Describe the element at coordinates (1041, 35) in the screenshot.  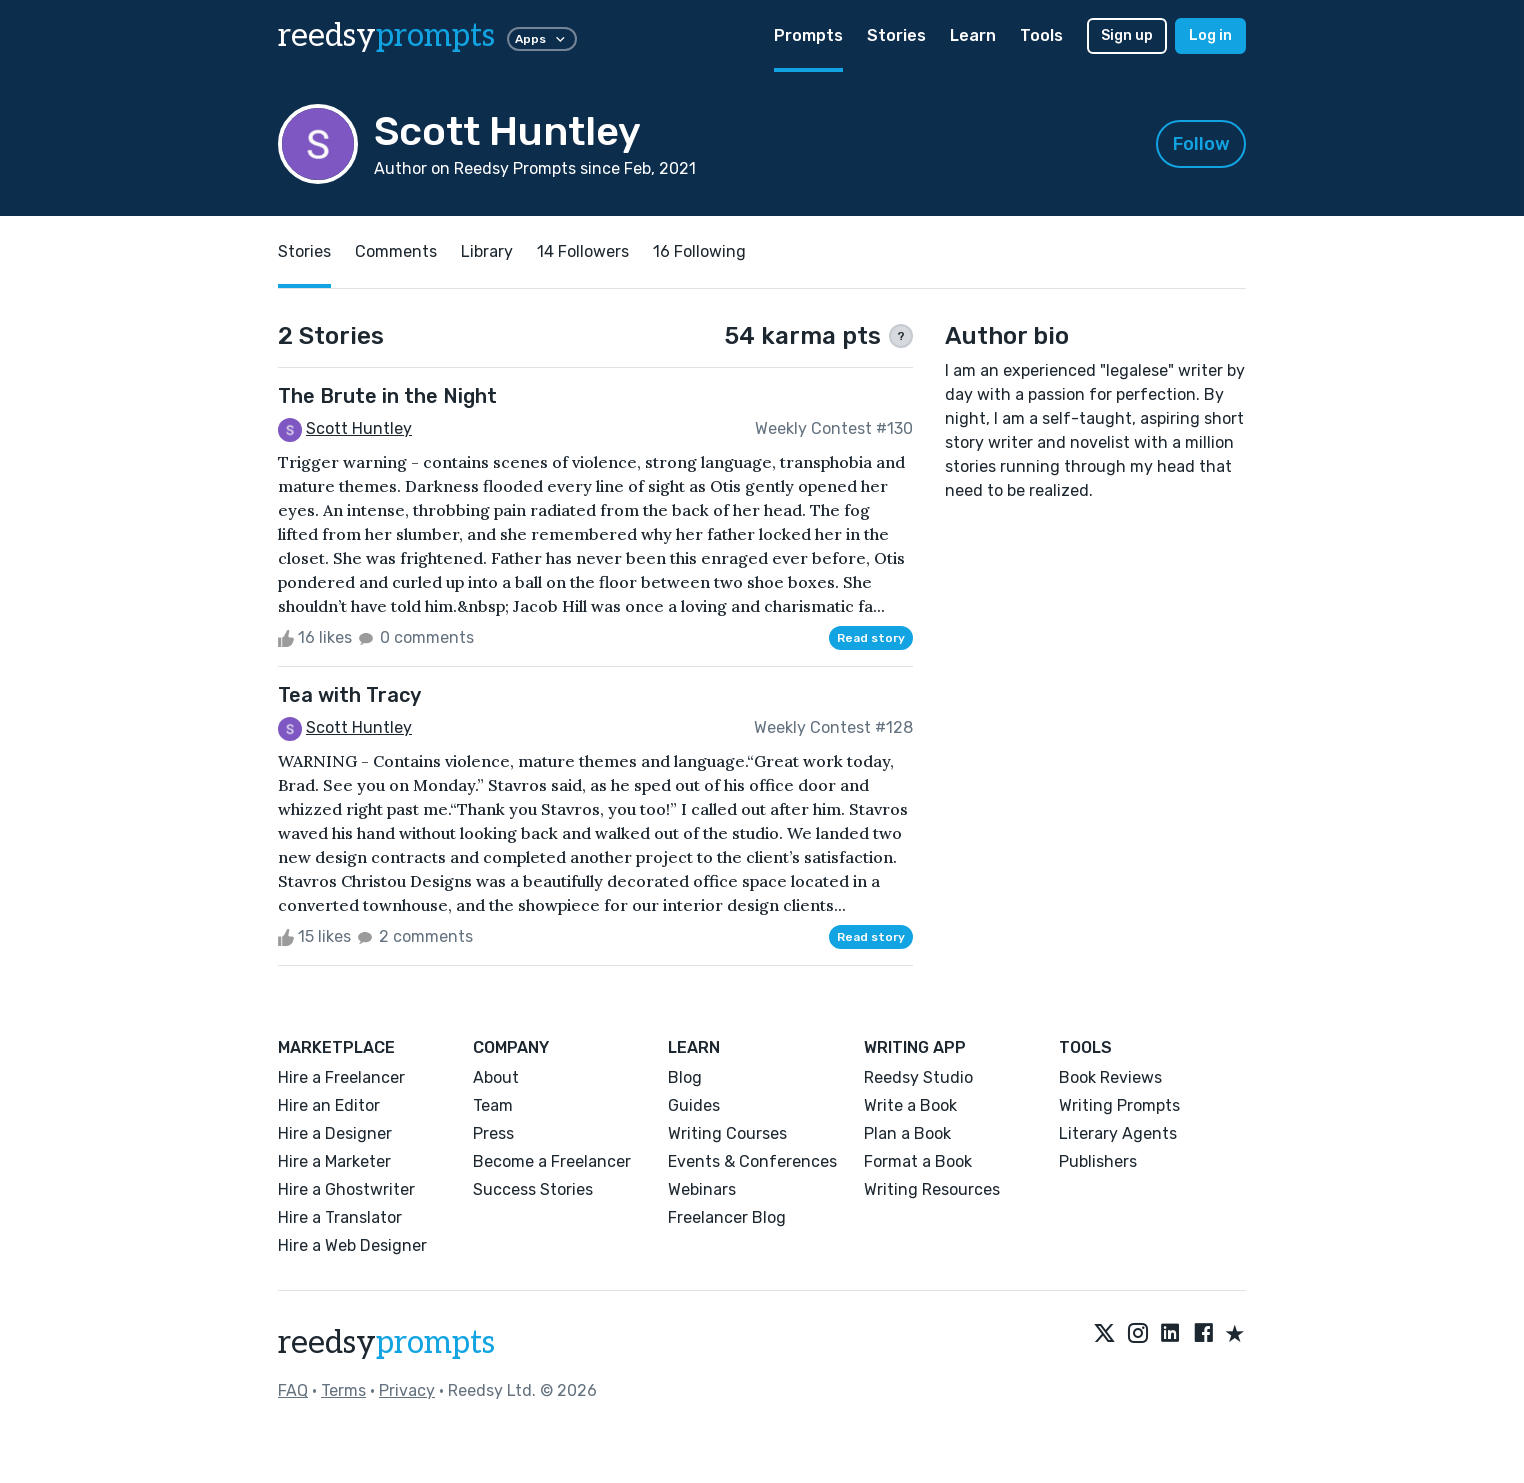
I see `Tools` at that location.